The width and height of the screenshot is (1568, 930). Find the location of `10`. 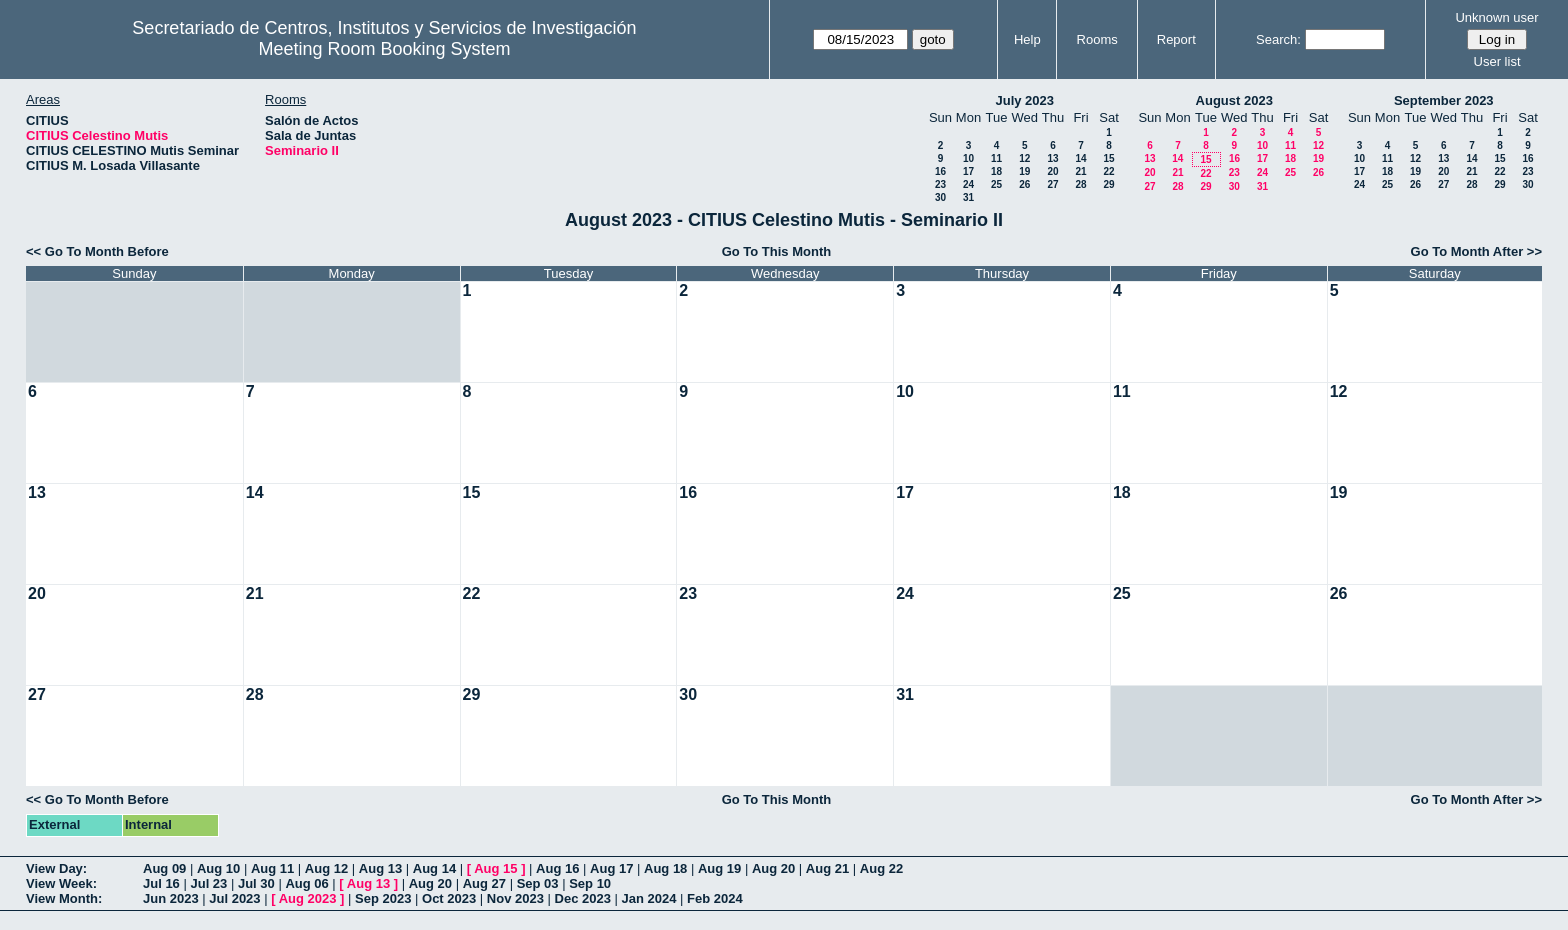

10 is located at coordinates (968, 158).